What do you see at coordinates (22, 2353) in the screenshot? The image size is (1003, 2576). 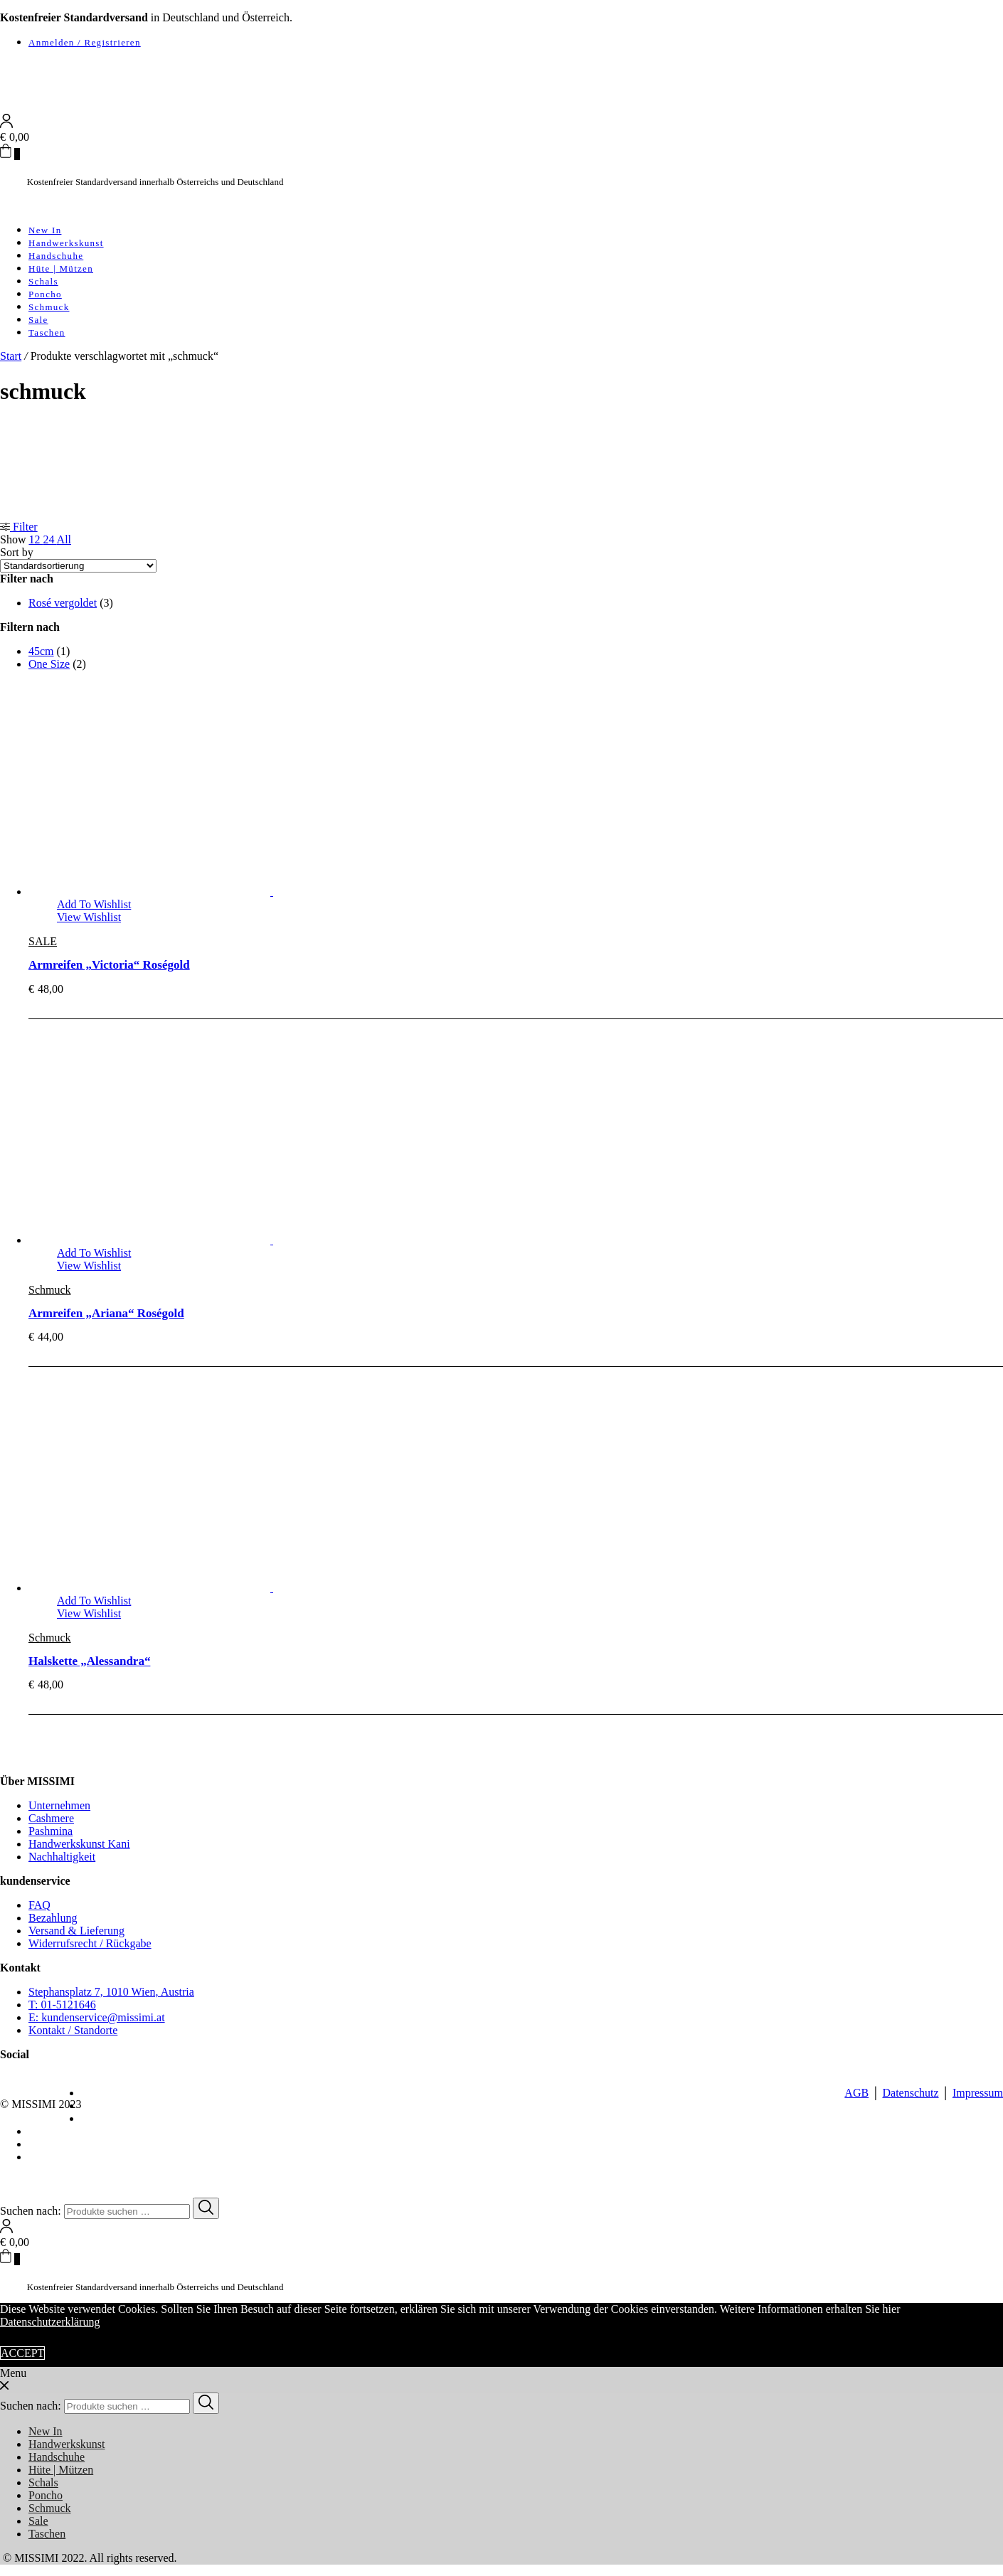 I see `ACCEPT` at bounding box center [22, 2353].